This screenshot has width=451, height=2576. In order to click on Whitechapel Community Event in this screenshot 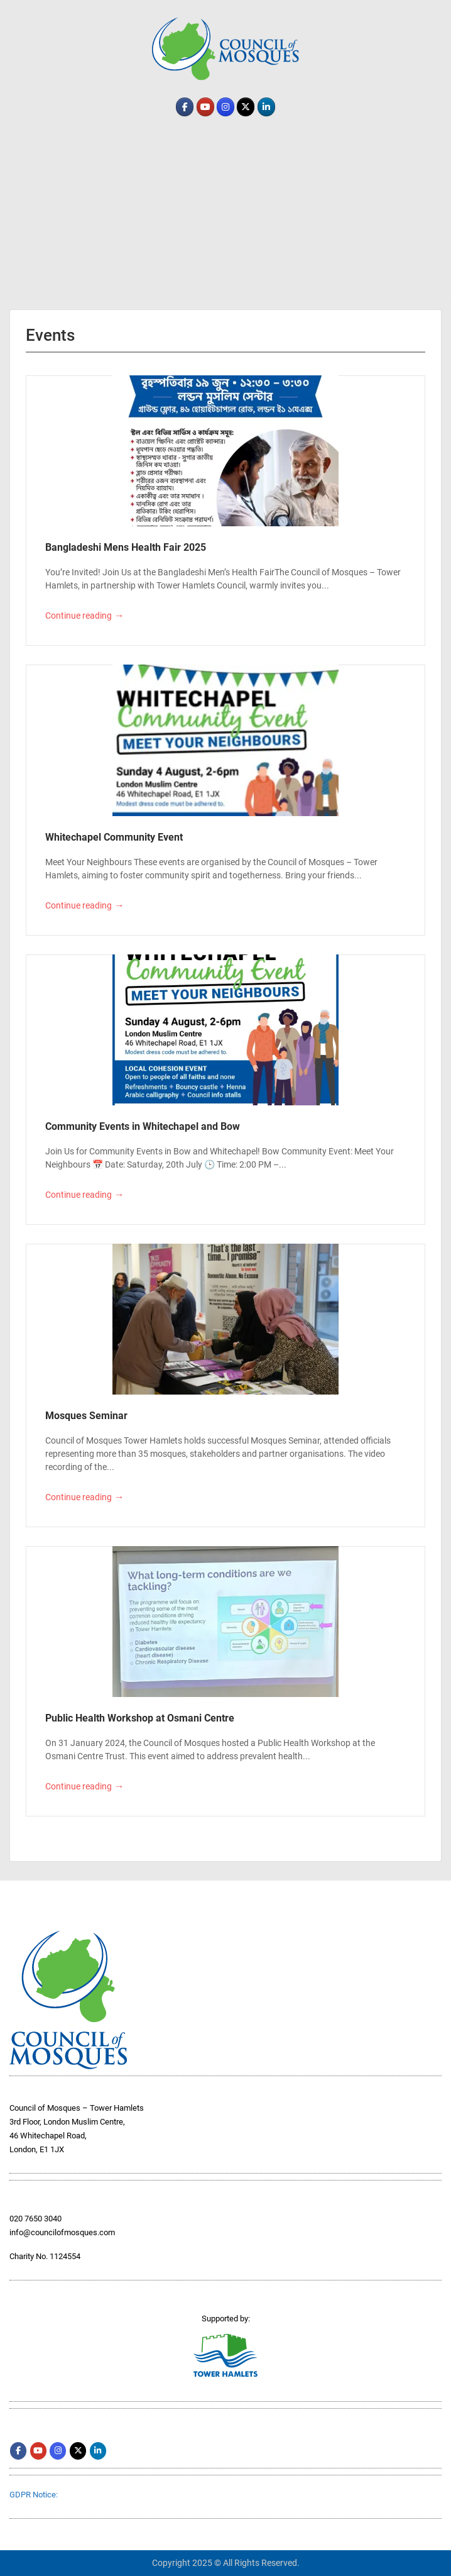, I will do `click(114, 837)`.